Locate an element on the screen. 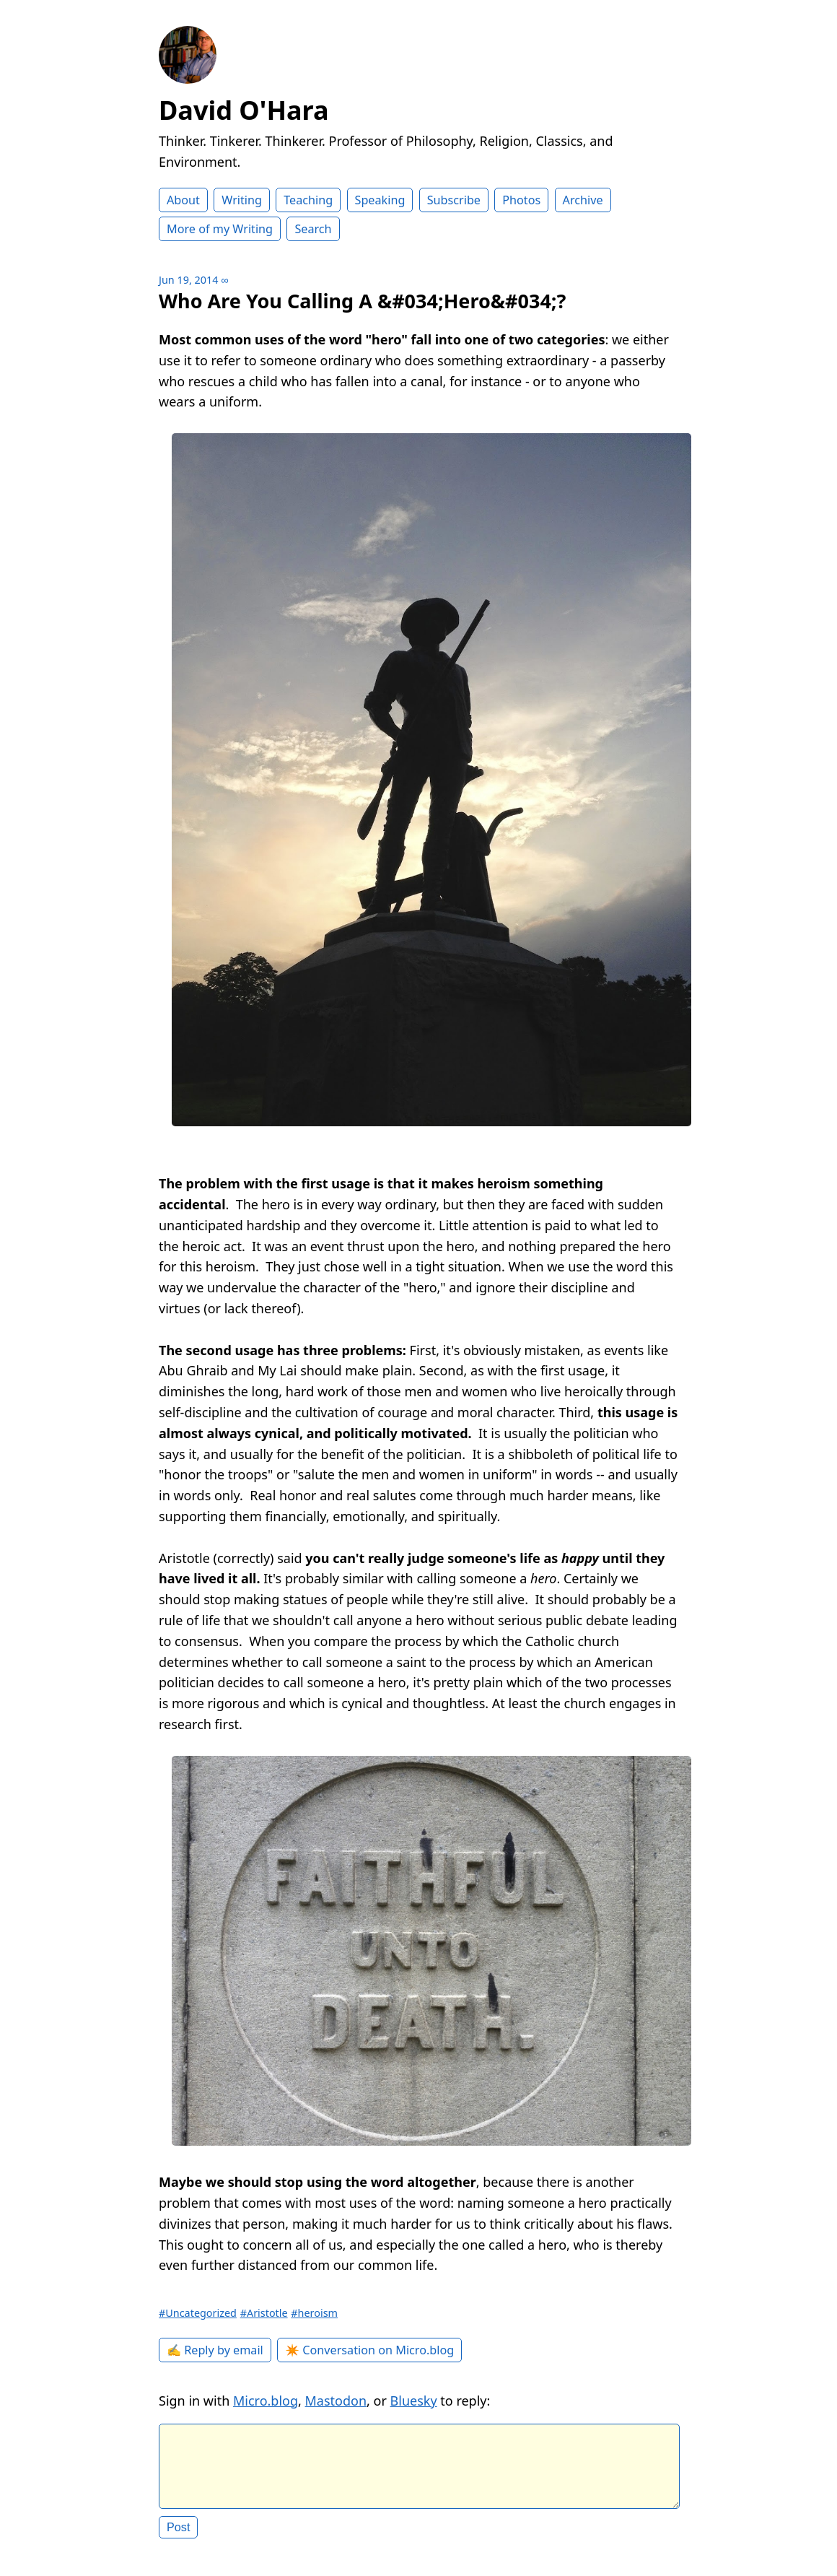 Image resolution: width=837 pixels, height=2576 pixels. ✍️ Reply by email is located at coordinates (215, 2350).